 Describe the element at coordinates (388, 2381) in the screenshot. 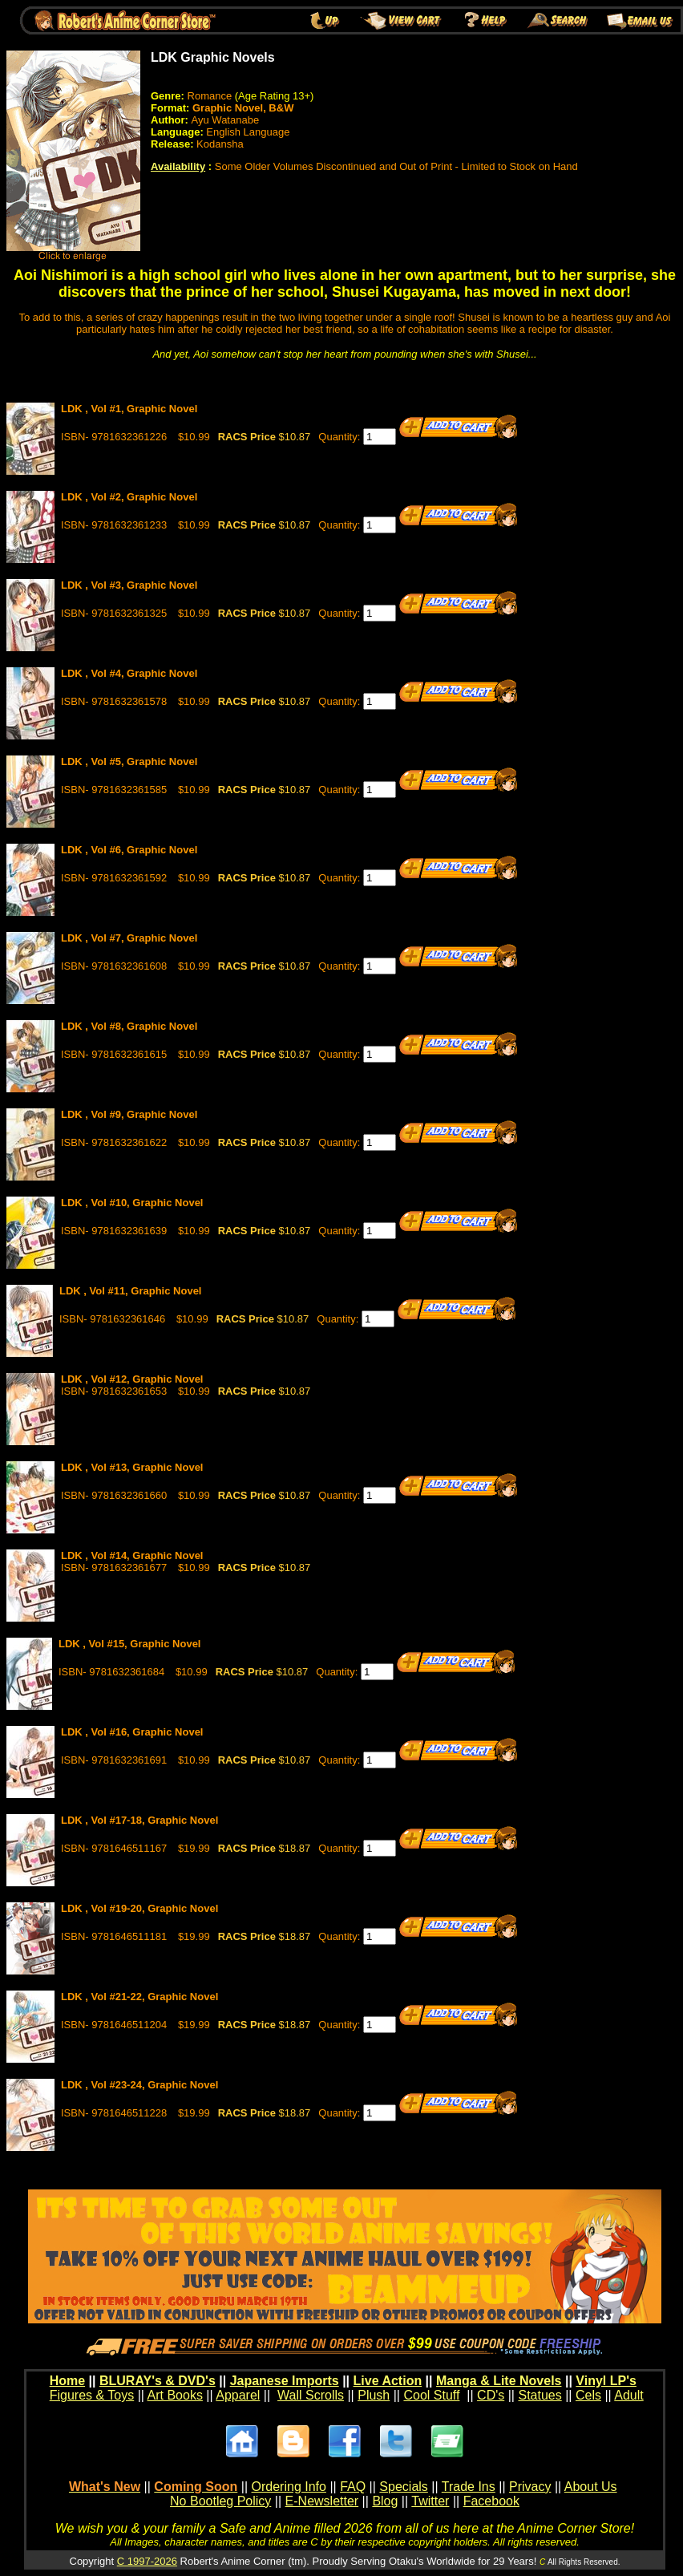

I see `Live Action` at that location.